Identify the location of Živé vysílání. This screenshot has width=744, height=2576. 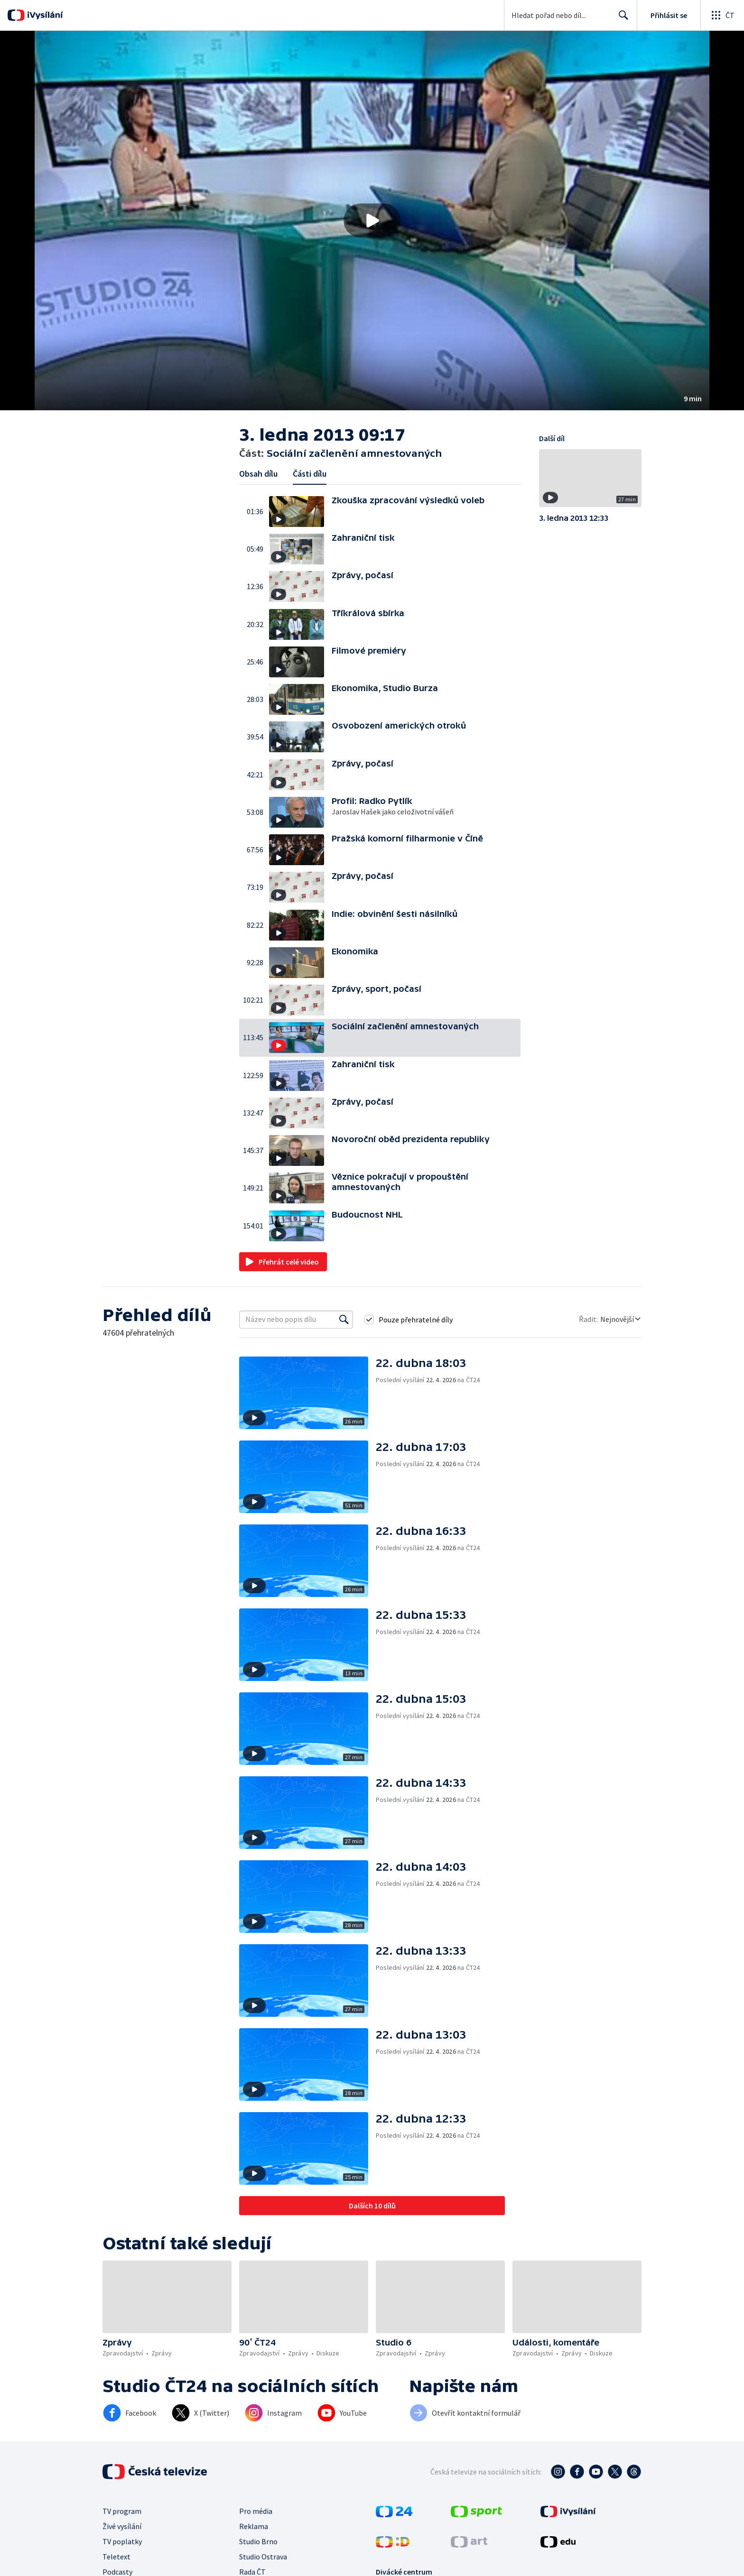
(121, 2526).